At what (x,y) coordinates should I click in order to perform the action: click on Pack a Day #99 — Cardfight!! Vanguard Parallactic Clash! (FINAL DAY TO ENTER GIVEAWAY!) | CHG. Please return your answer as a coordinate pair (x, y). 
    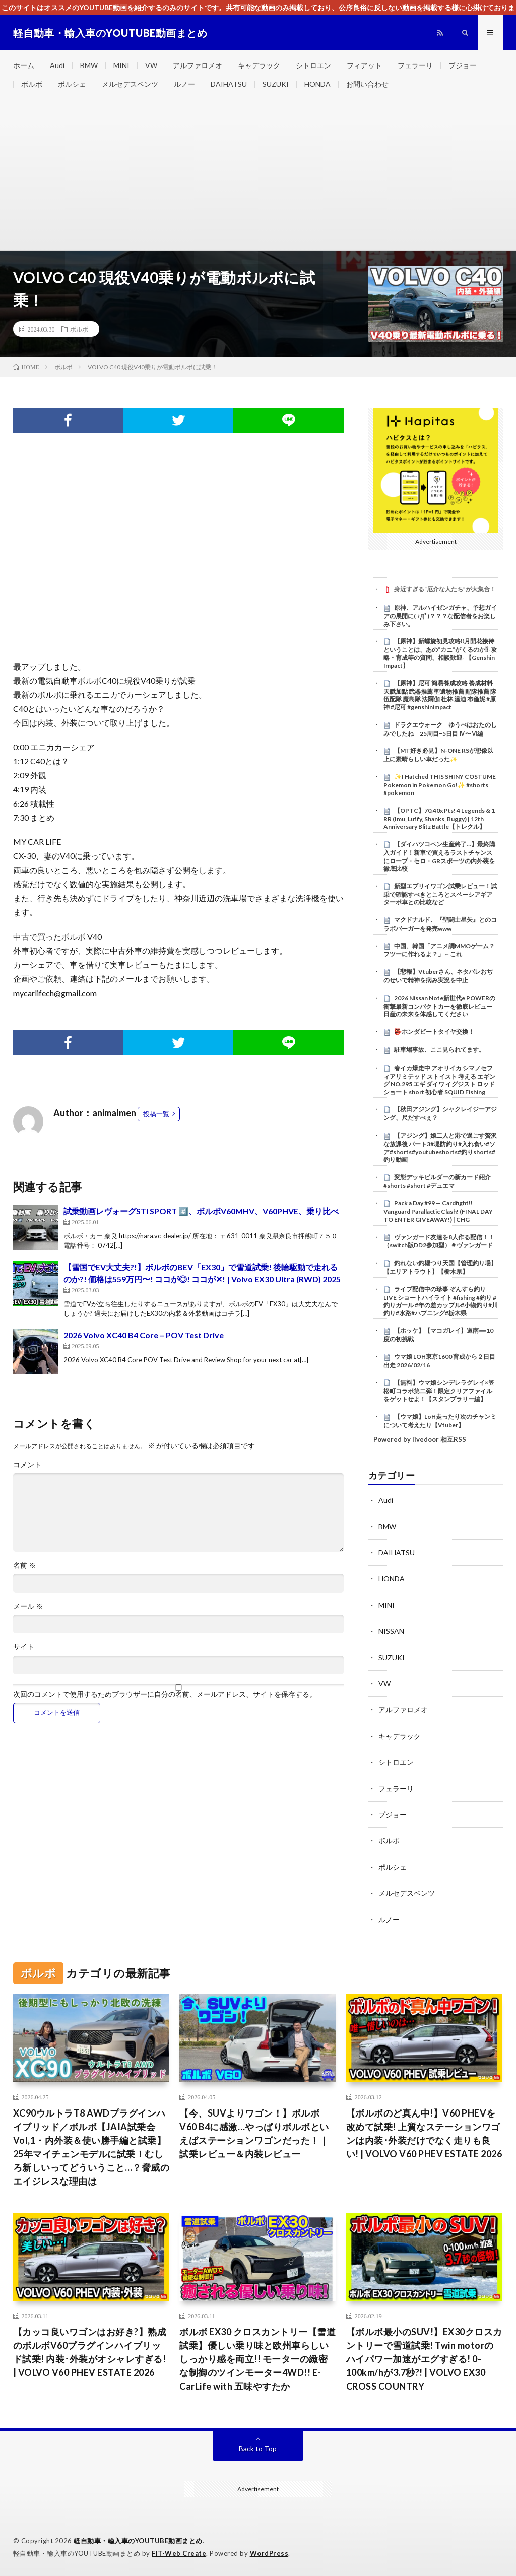
    Looking at the image, I should click on (438, 1211).